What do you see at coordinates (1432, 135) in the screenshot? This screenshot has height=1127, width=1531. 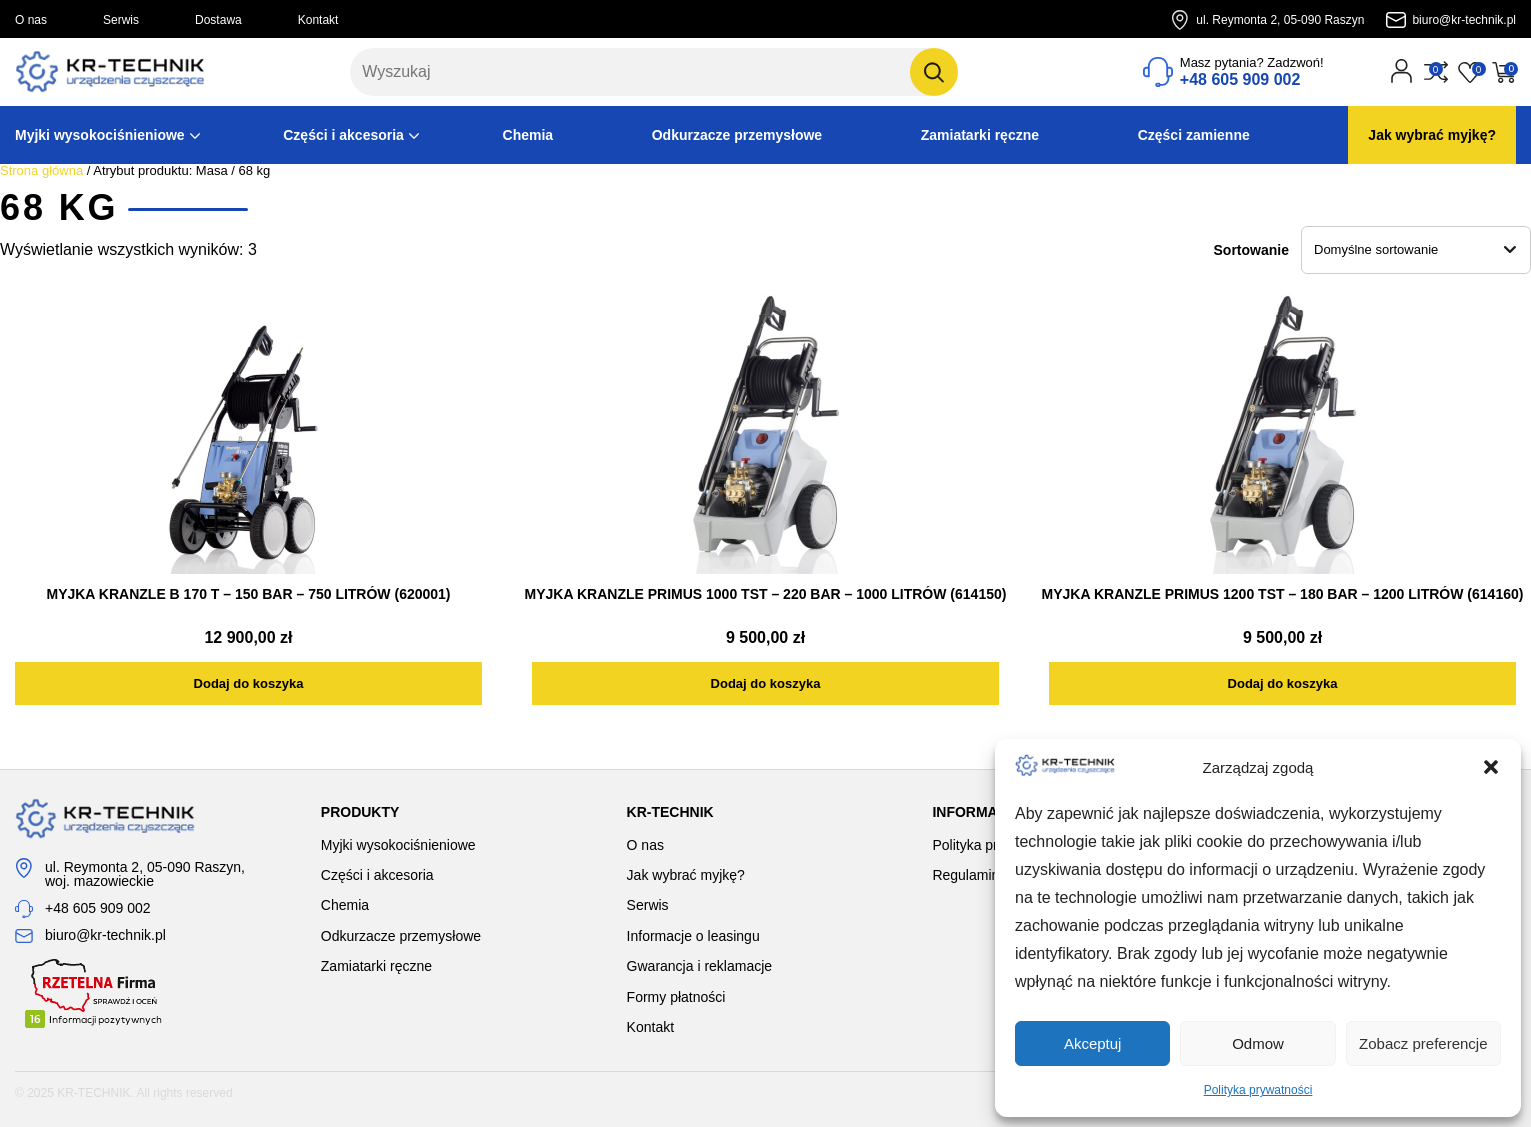 I see `Jak wybrać myjkę?` at bounding box center [1432, 135].